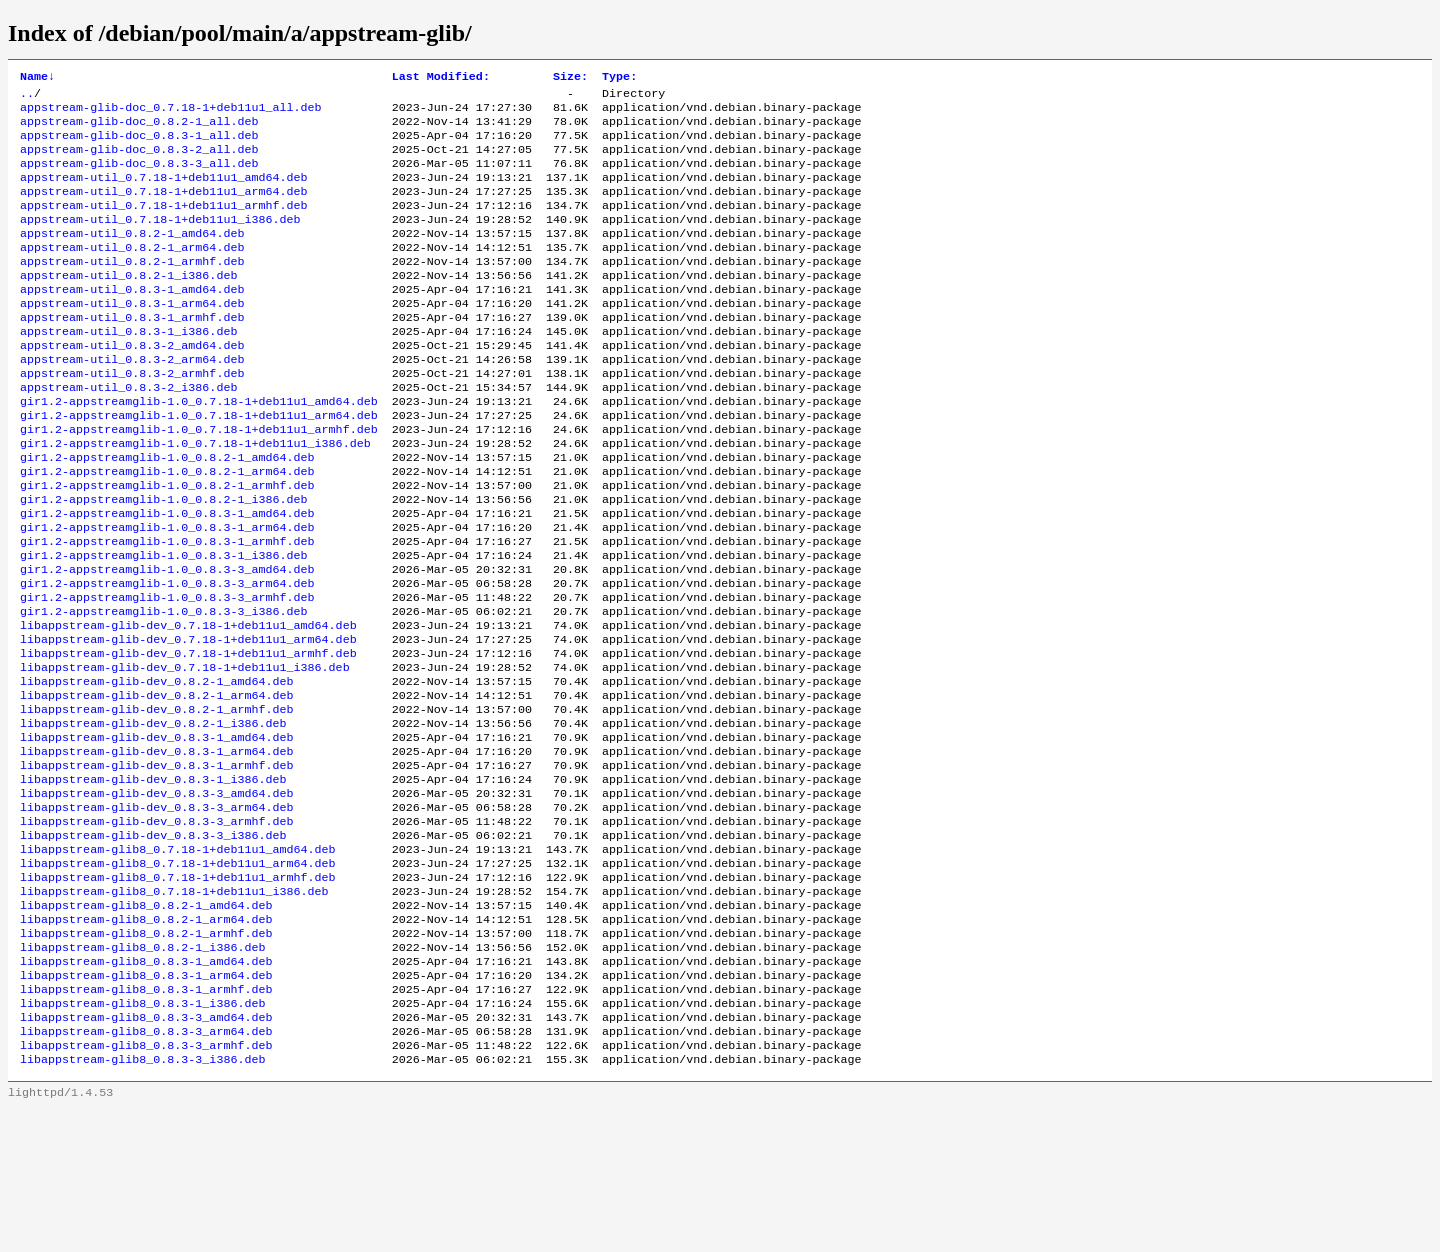 This screenshot has width=1440, height=1252. What do you see at coordinates (164, 561) in the screenshot?
I see `gir1.2-appstreamglib-1.0_0.8.2-1_i386.deb` at bounding box center [164, 561].